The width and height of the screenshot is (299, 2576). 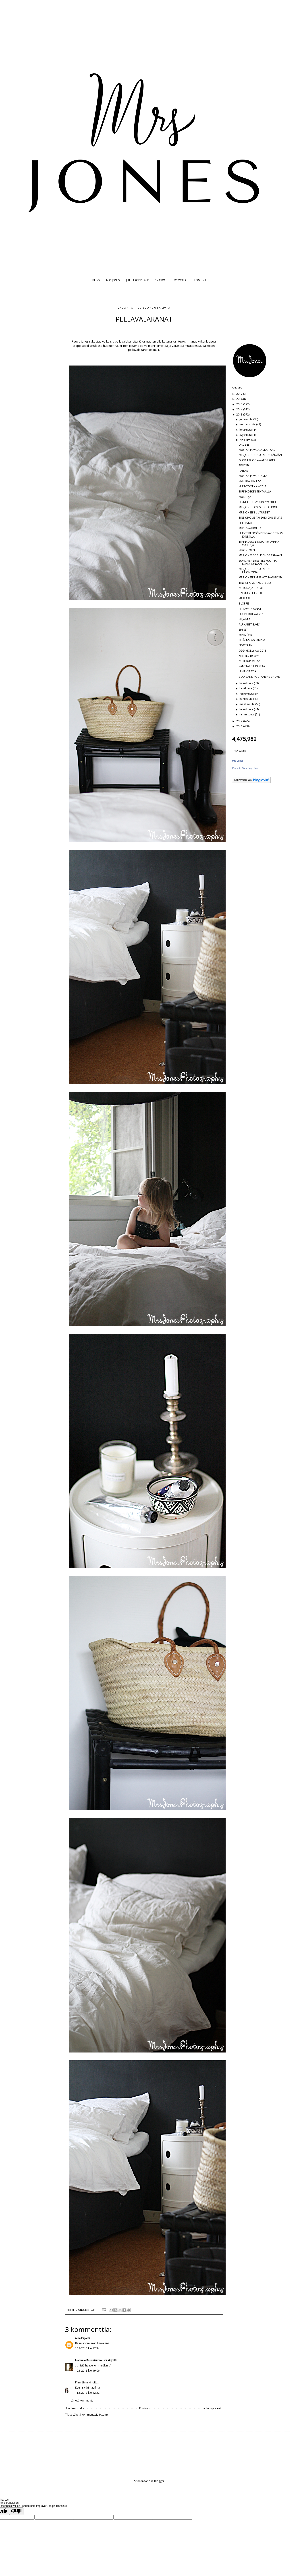 What do you see at coordinates (245, 435) in the screenshot?
I see `syyskuuta` at bounding box center [245, 435].